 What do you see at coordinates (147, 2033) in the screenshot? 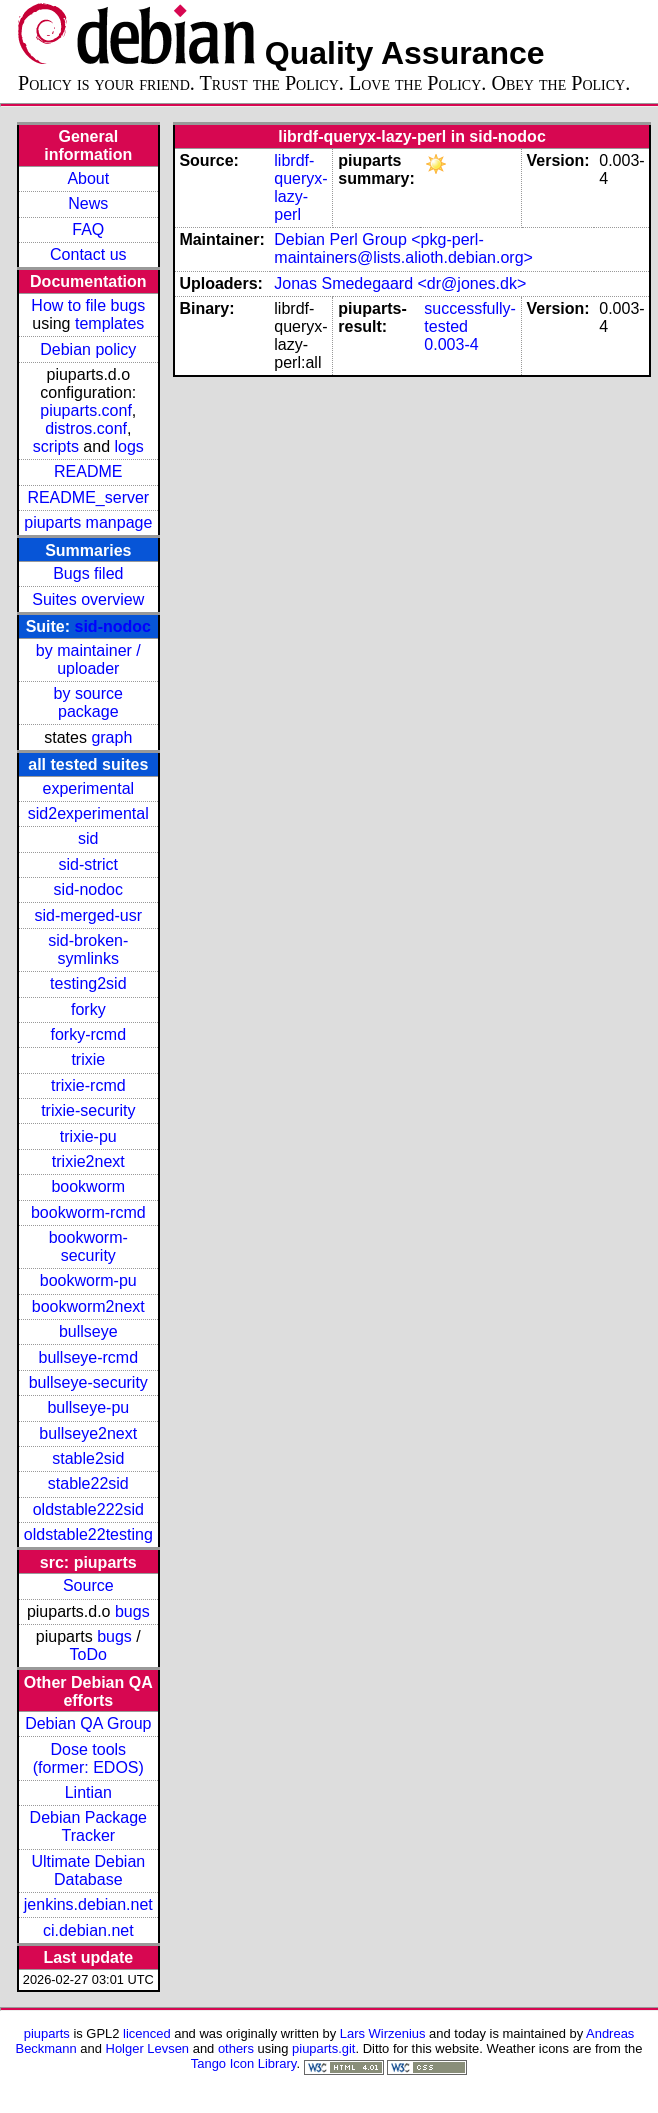
I see `licenced` at bounding box center [147, 2033].